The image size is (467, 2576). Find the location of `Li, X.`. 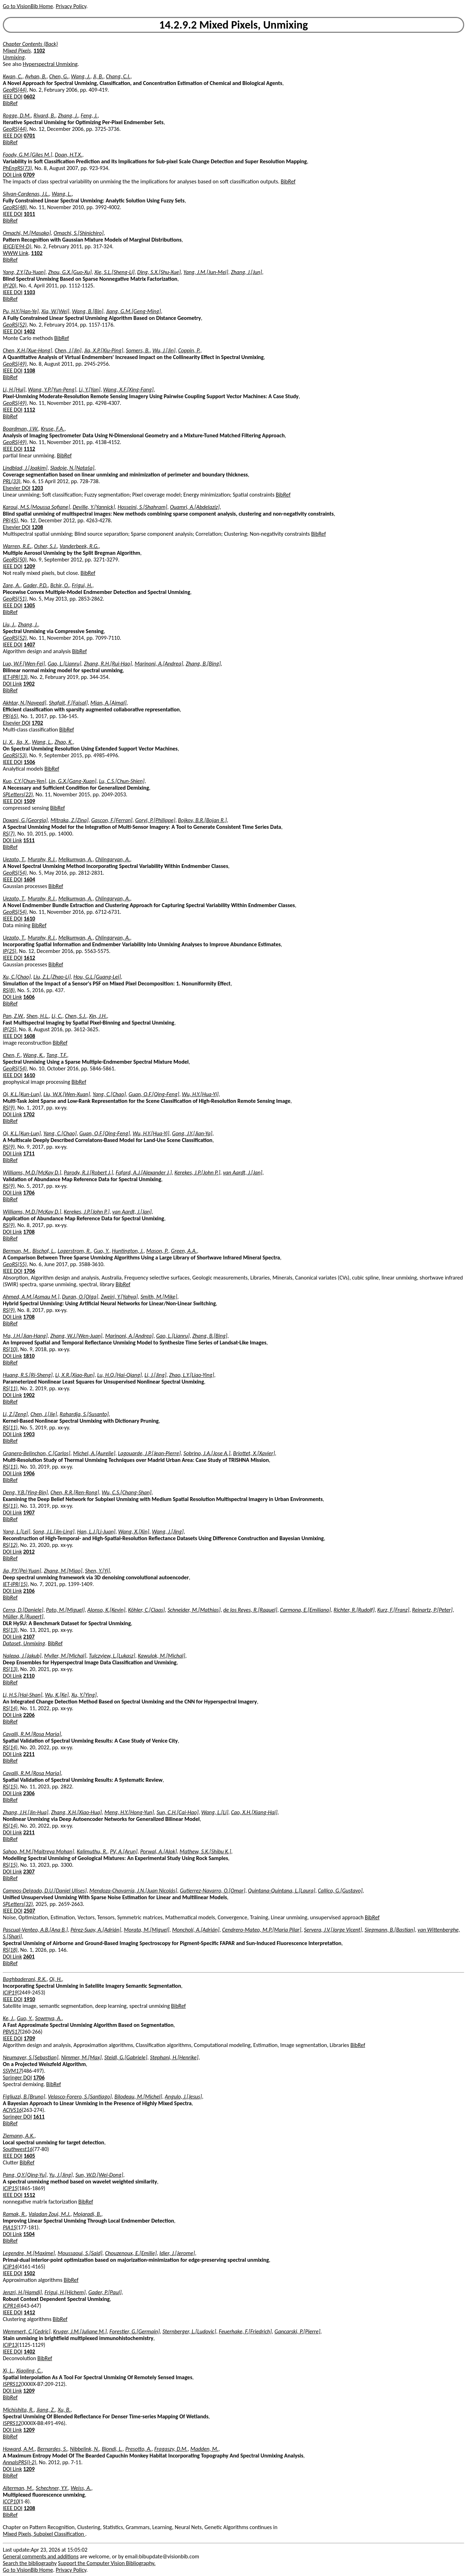

Li, X. is located at coordinates (8, 742).